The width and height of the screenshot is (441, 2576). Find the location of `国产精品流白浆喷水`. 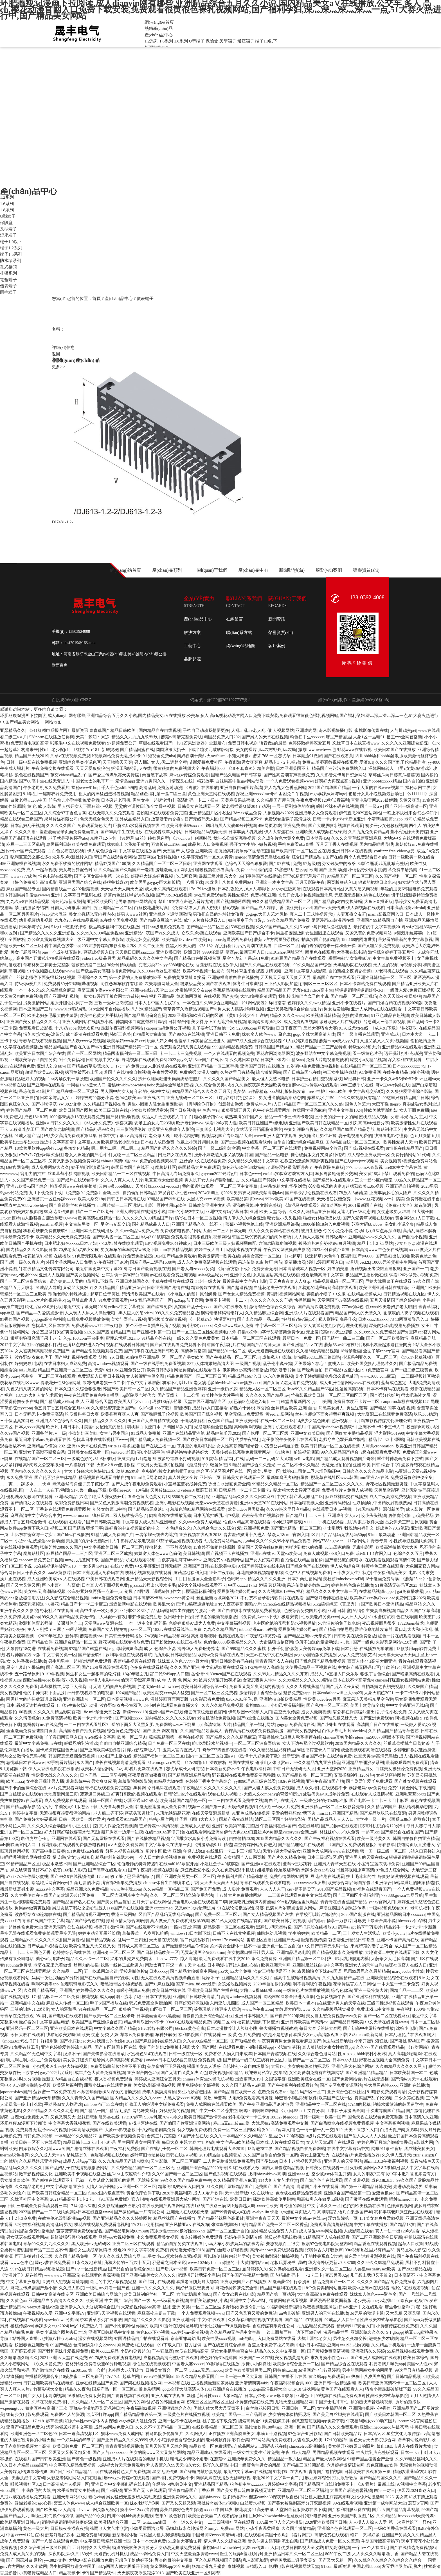

国产精品流白浆喷水 is located at coordinates (344, 1560).